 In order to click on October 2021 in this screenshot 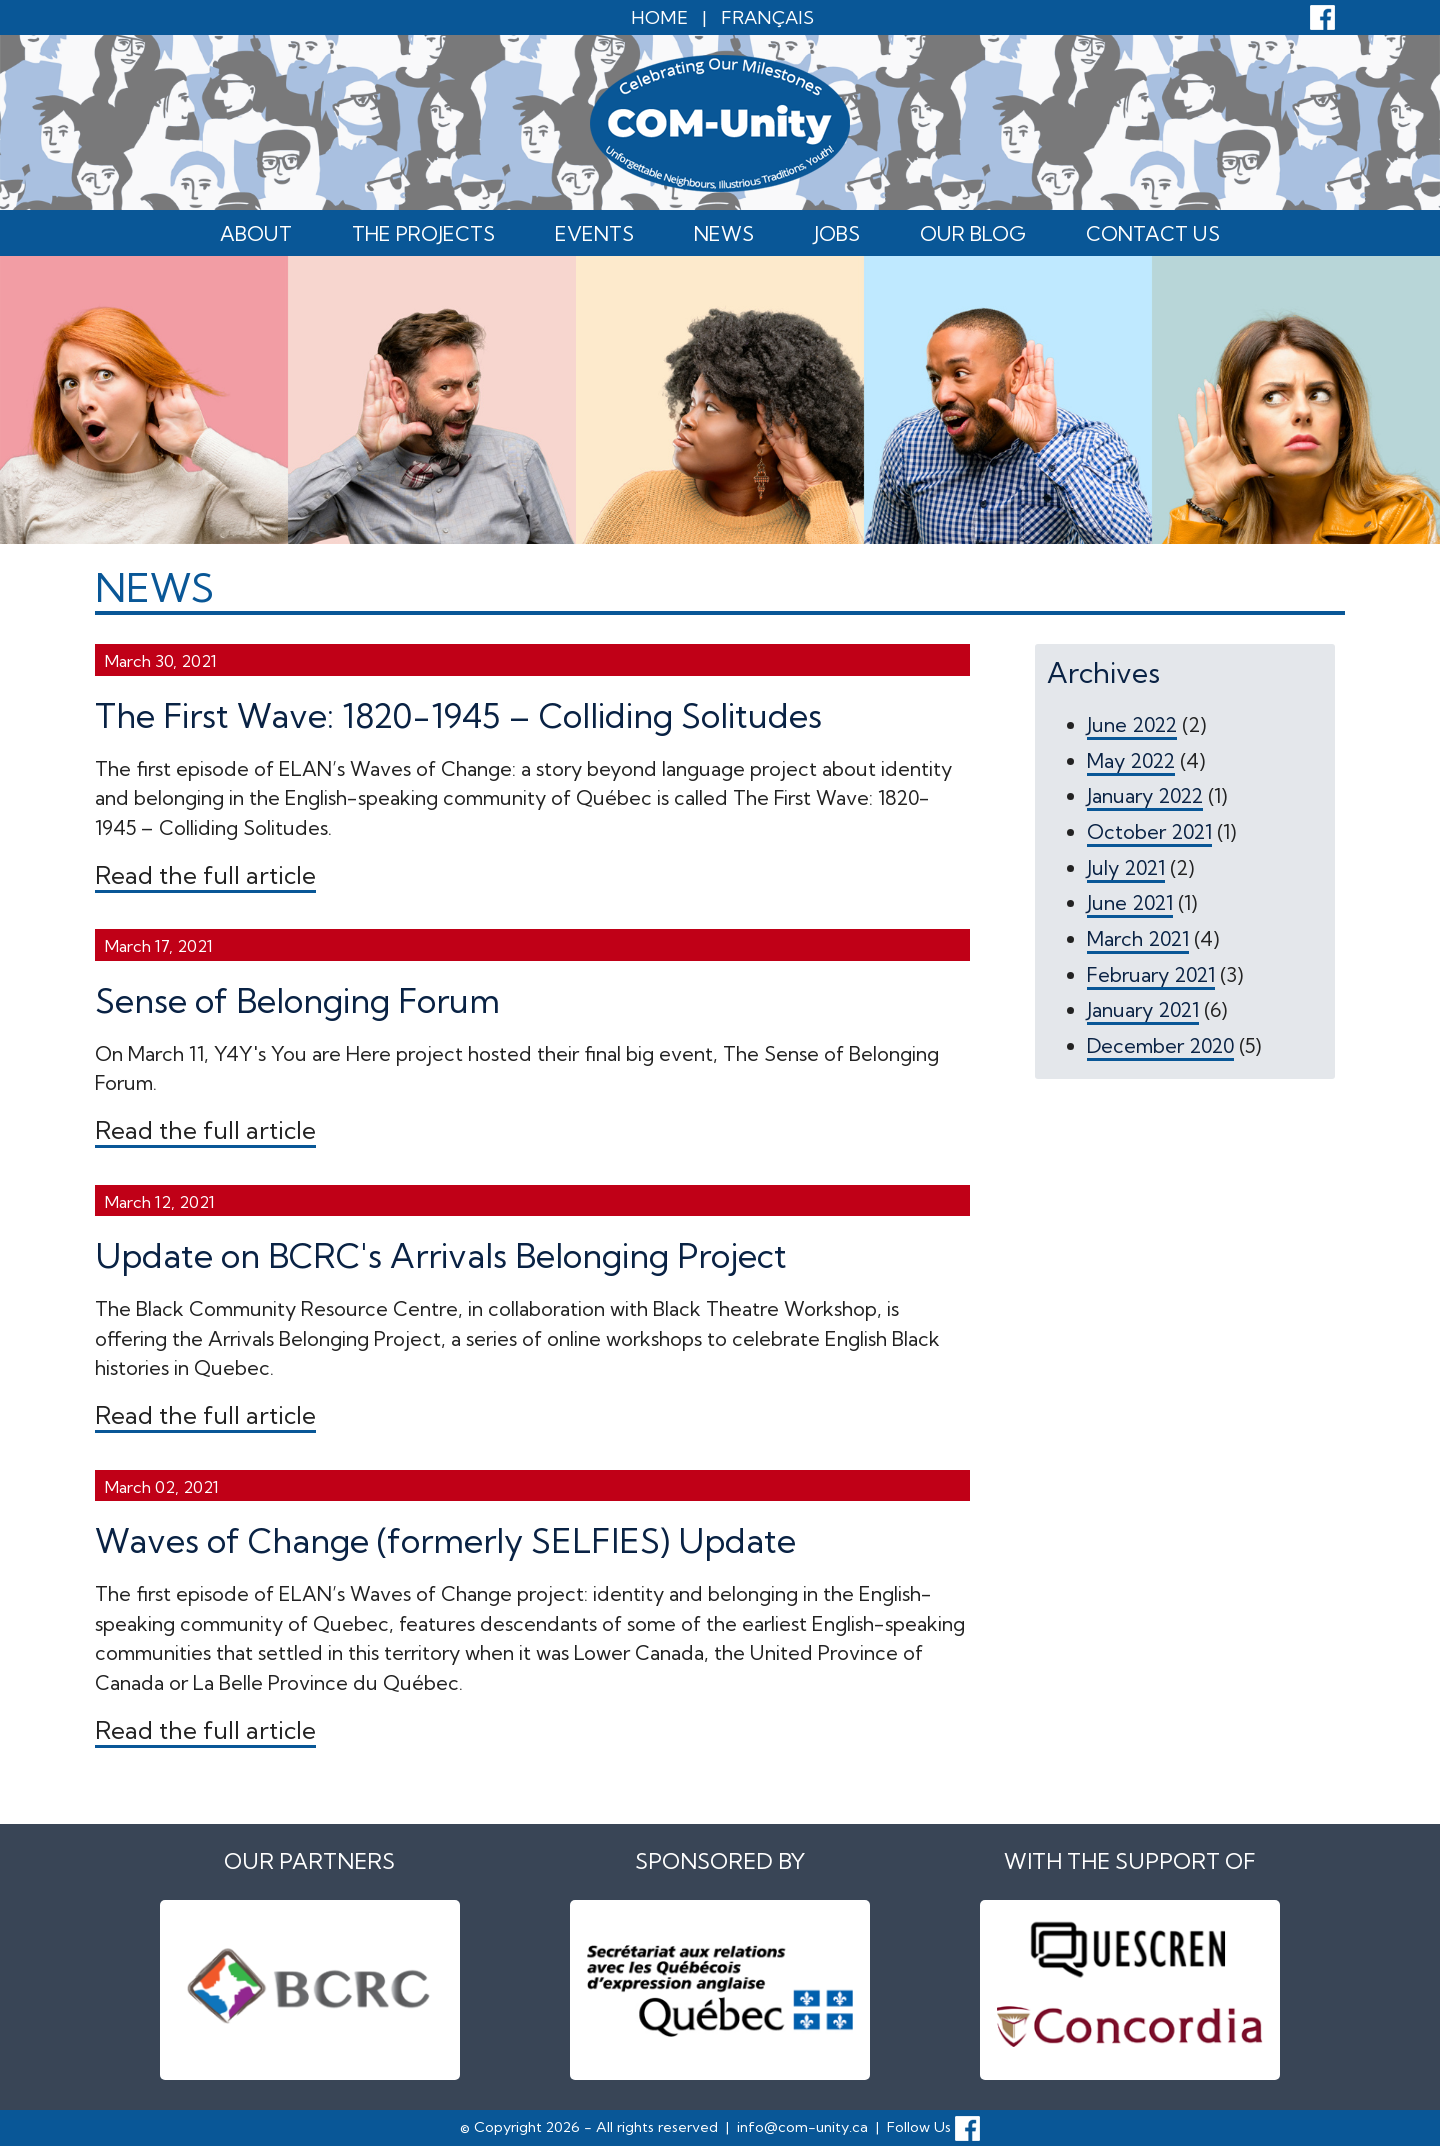, I will do `click(1149, 831)`.